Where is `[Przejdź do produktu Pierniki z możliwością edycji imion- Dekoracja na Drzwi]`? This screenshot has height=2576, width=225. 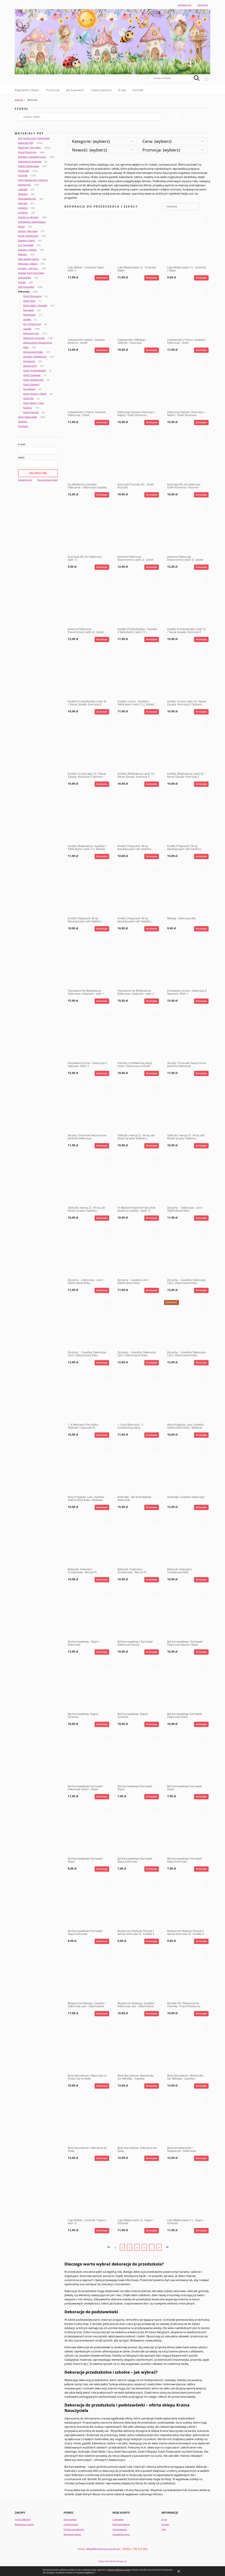
[Przejdź do produktu Pierniki z możliwością edycji imion- Dekoracja na Drzwi] is located at coordinates (137, 1035).